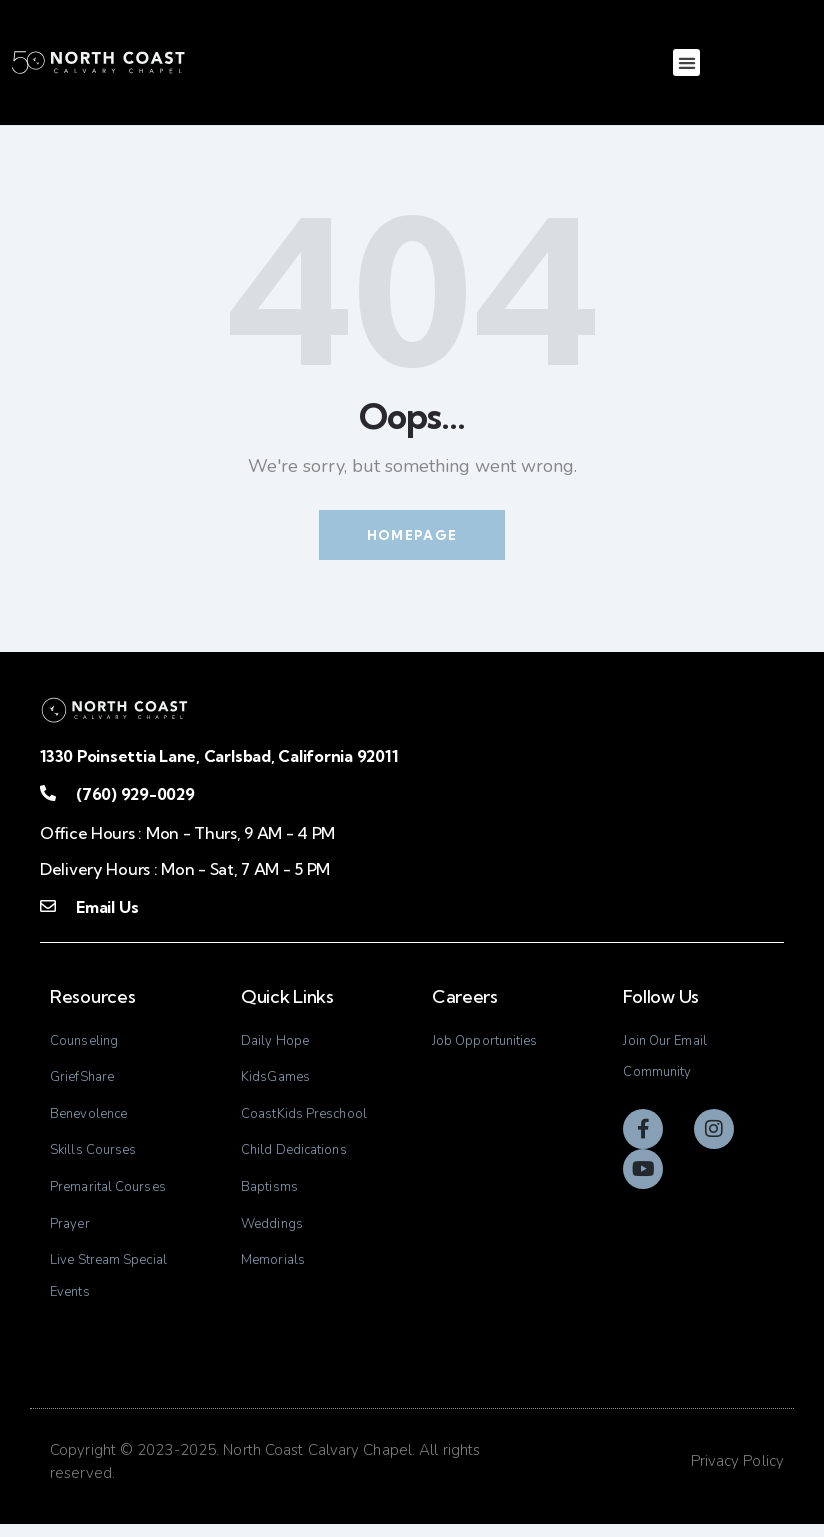 Image resolution: width=824 pixels, height=1537 pixels. I want to click on [button], so click(686, 62).